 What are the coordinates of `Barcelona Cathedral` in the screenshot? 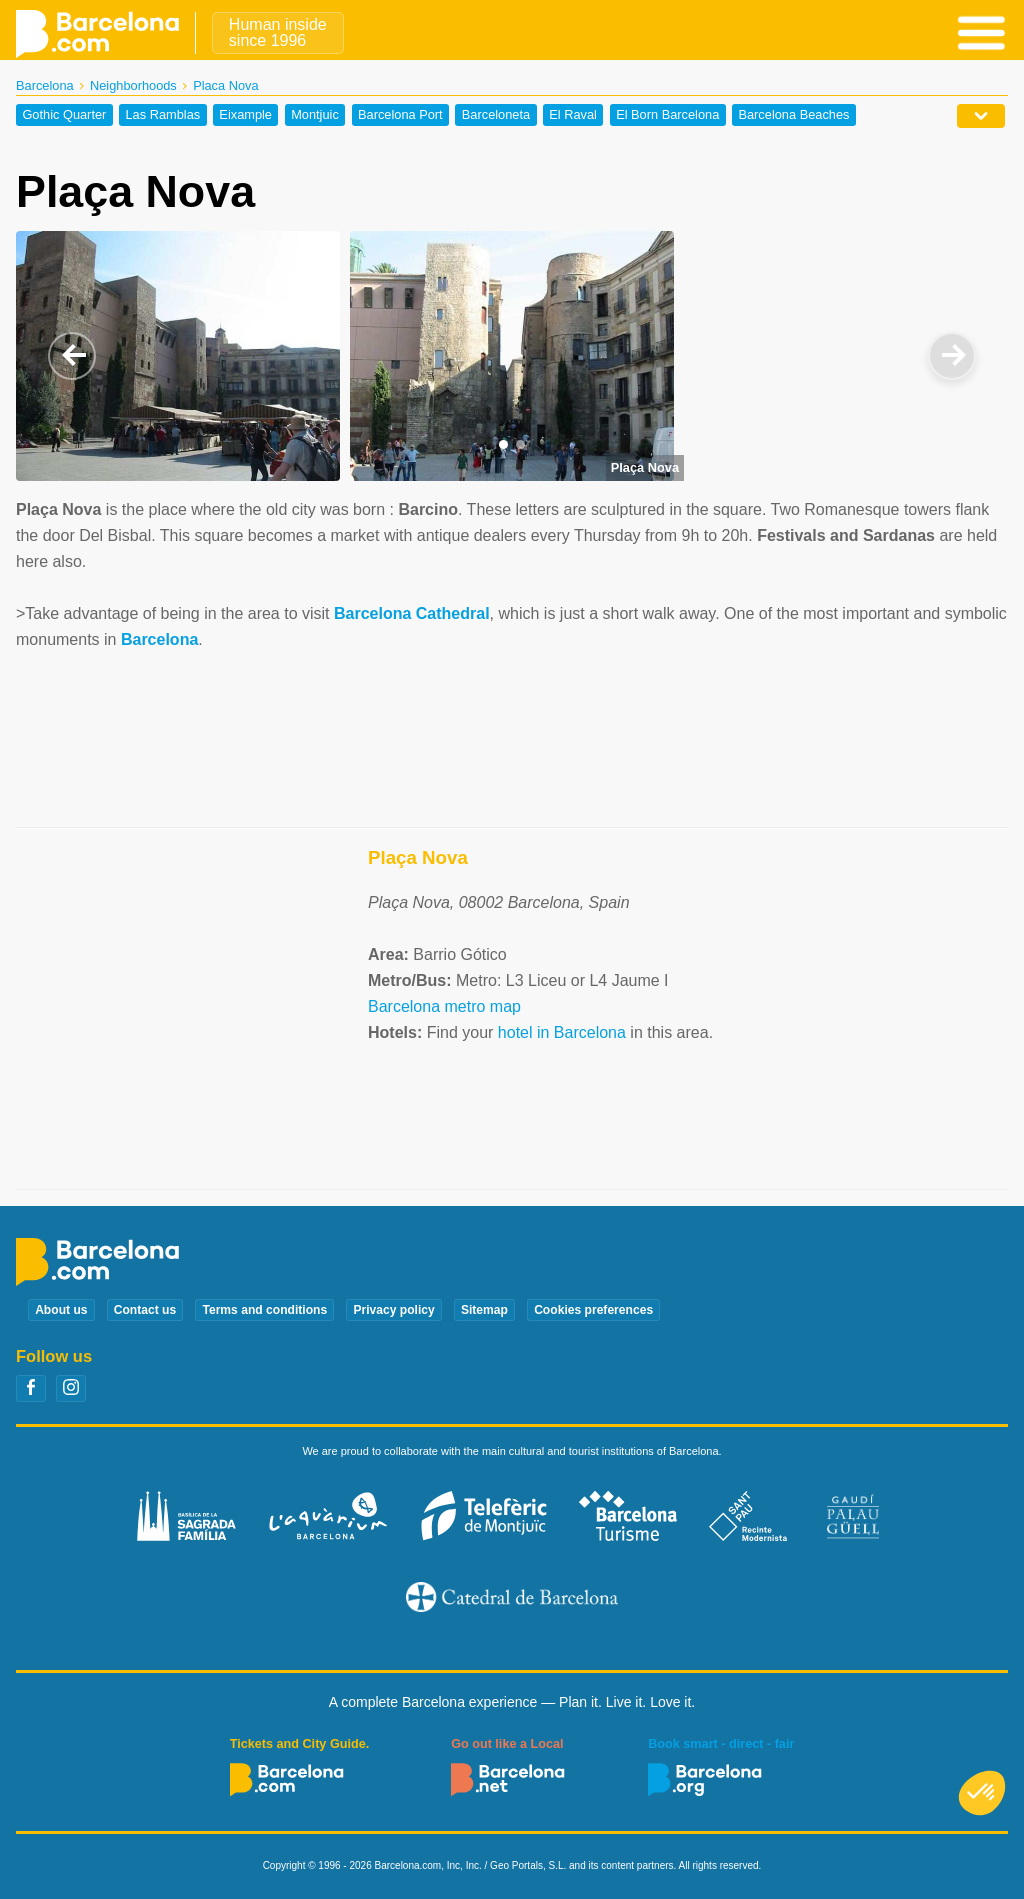 It's located at (412, 613).